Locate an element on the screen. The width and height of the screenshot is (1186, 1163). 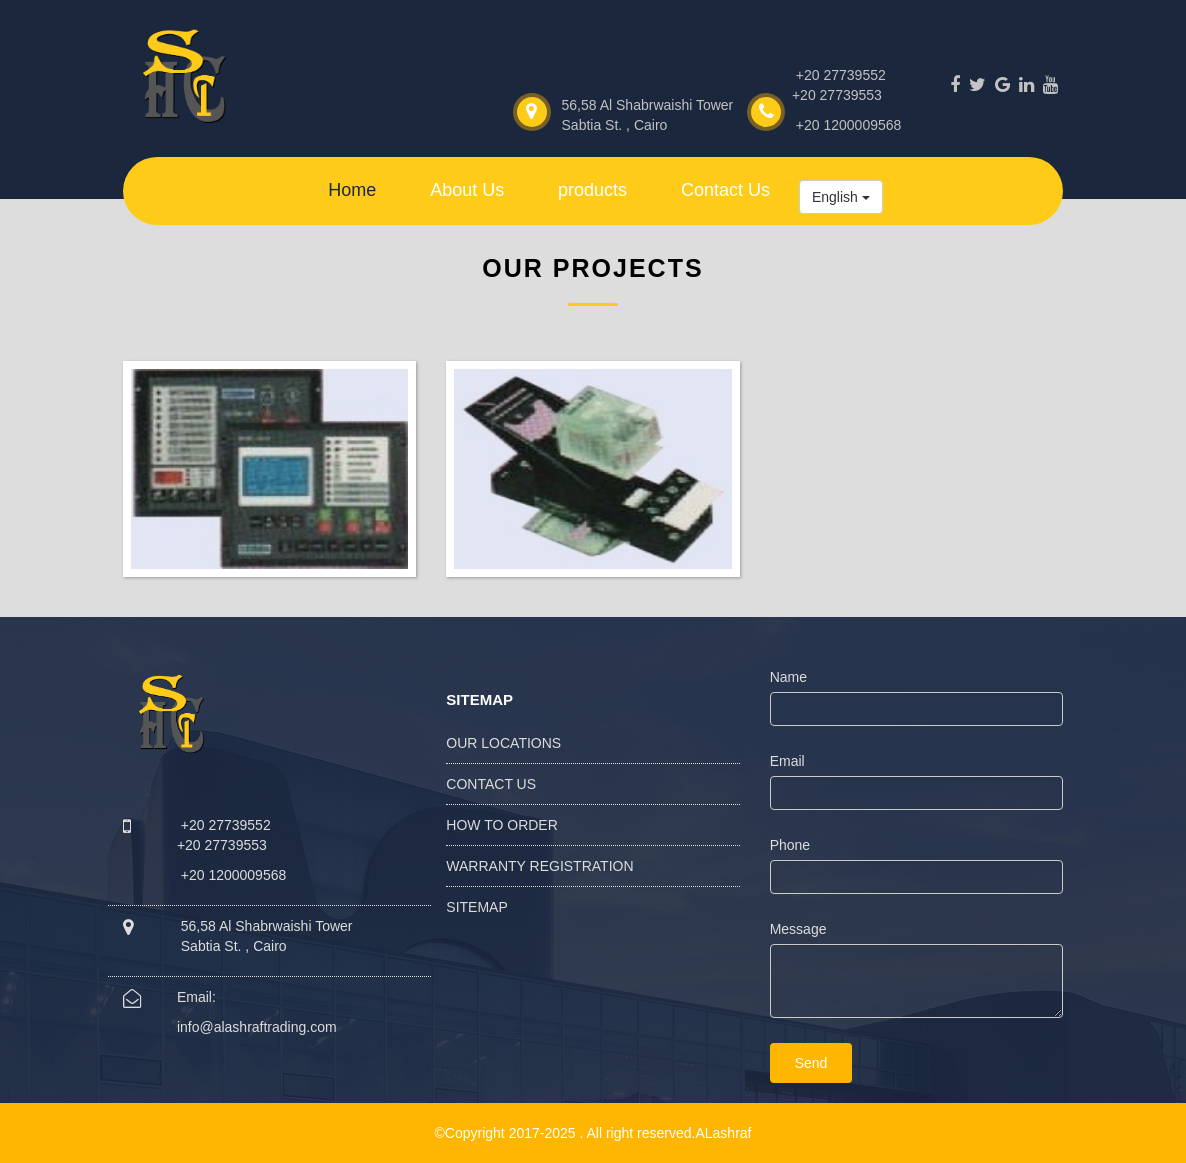
Send is located at coordinates (811, 1063).